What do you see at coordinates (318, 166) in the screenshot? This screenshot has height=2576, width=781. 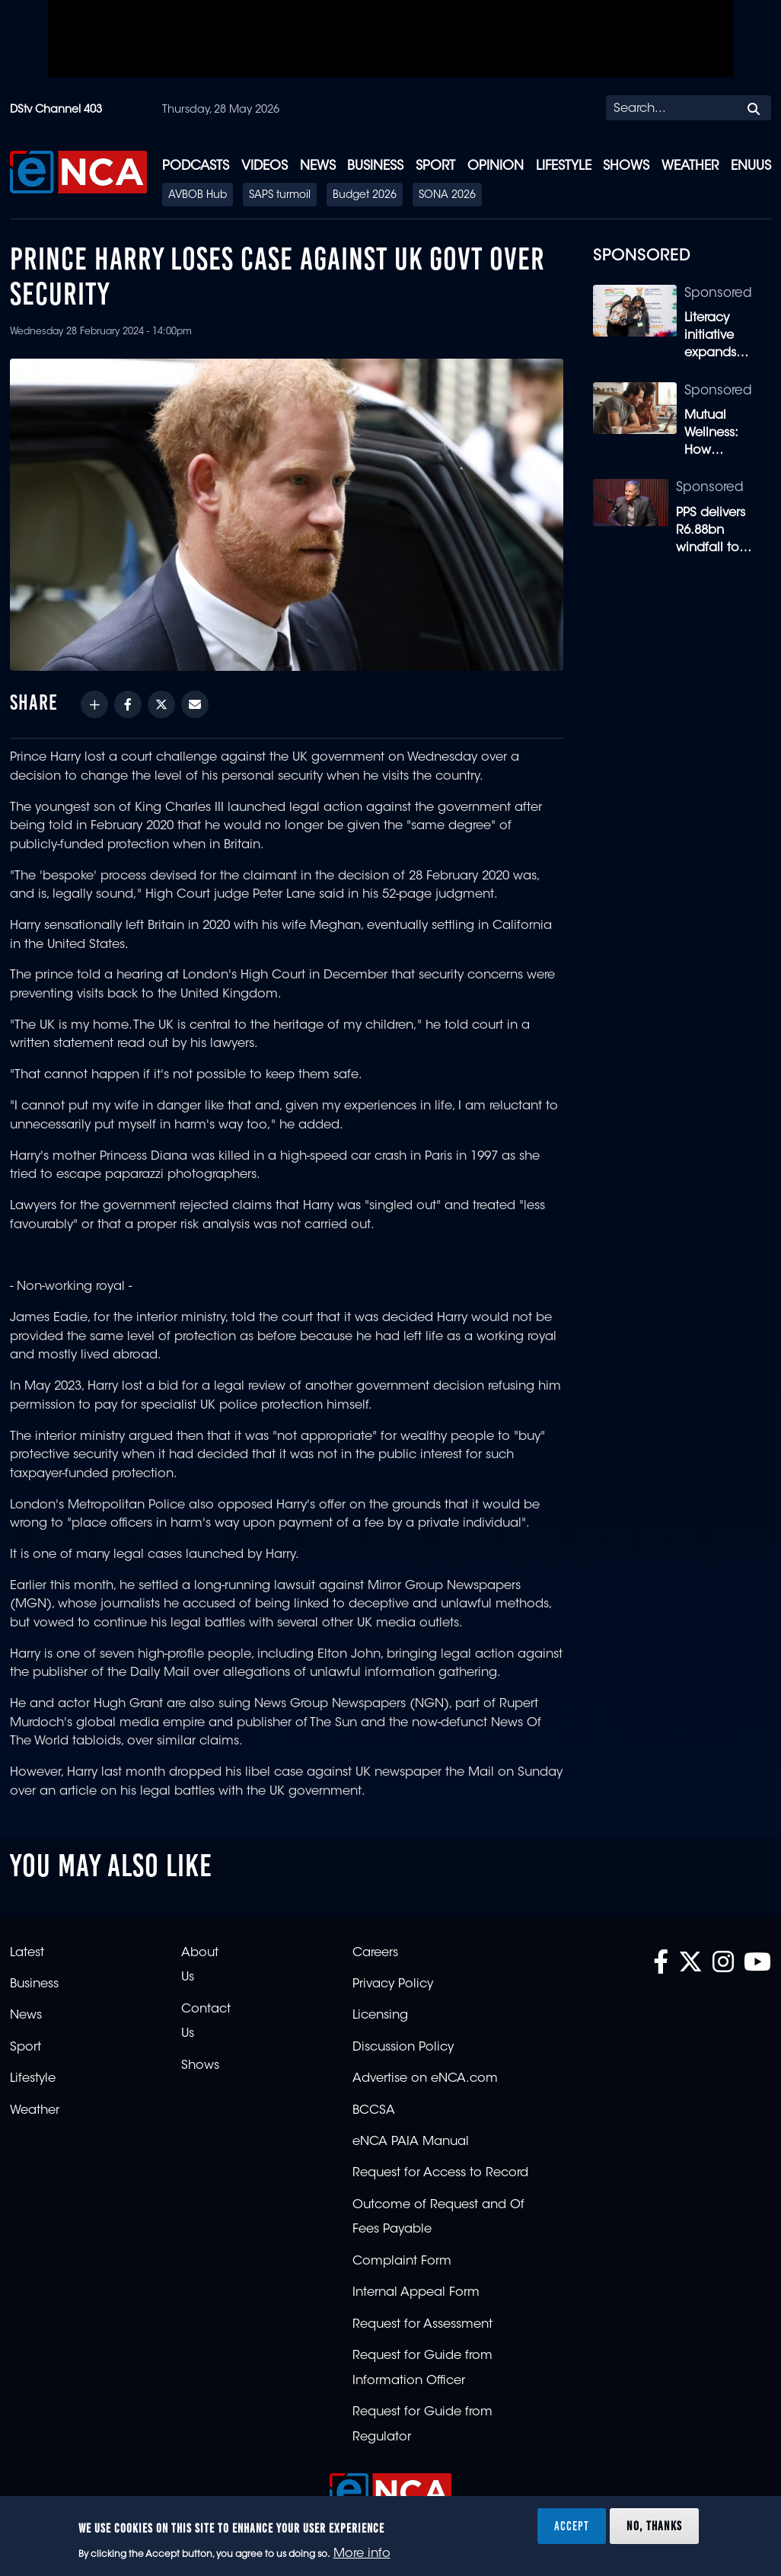 I see `News` at bounding box center [318, 166].